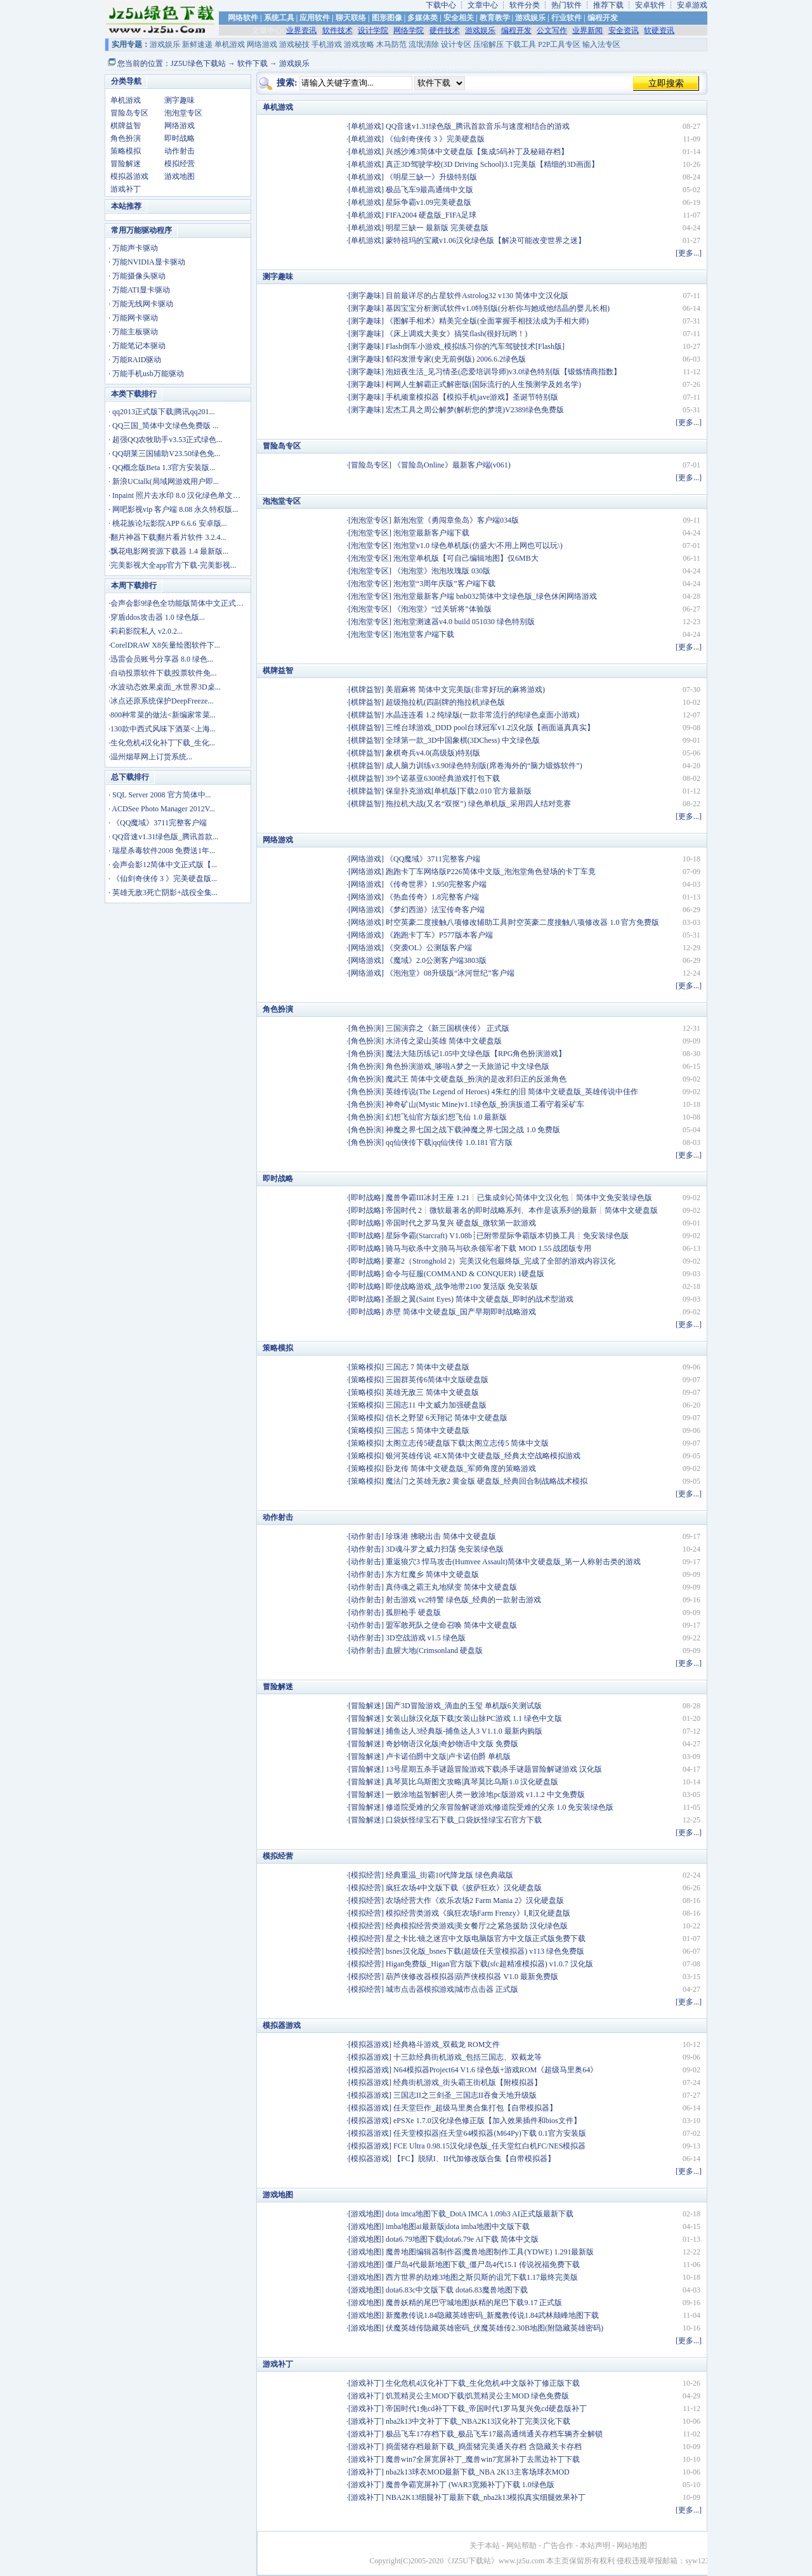 The width and height of the screenshot is (812, 2576). I want to click on 推荐下载, so click(608, 5).